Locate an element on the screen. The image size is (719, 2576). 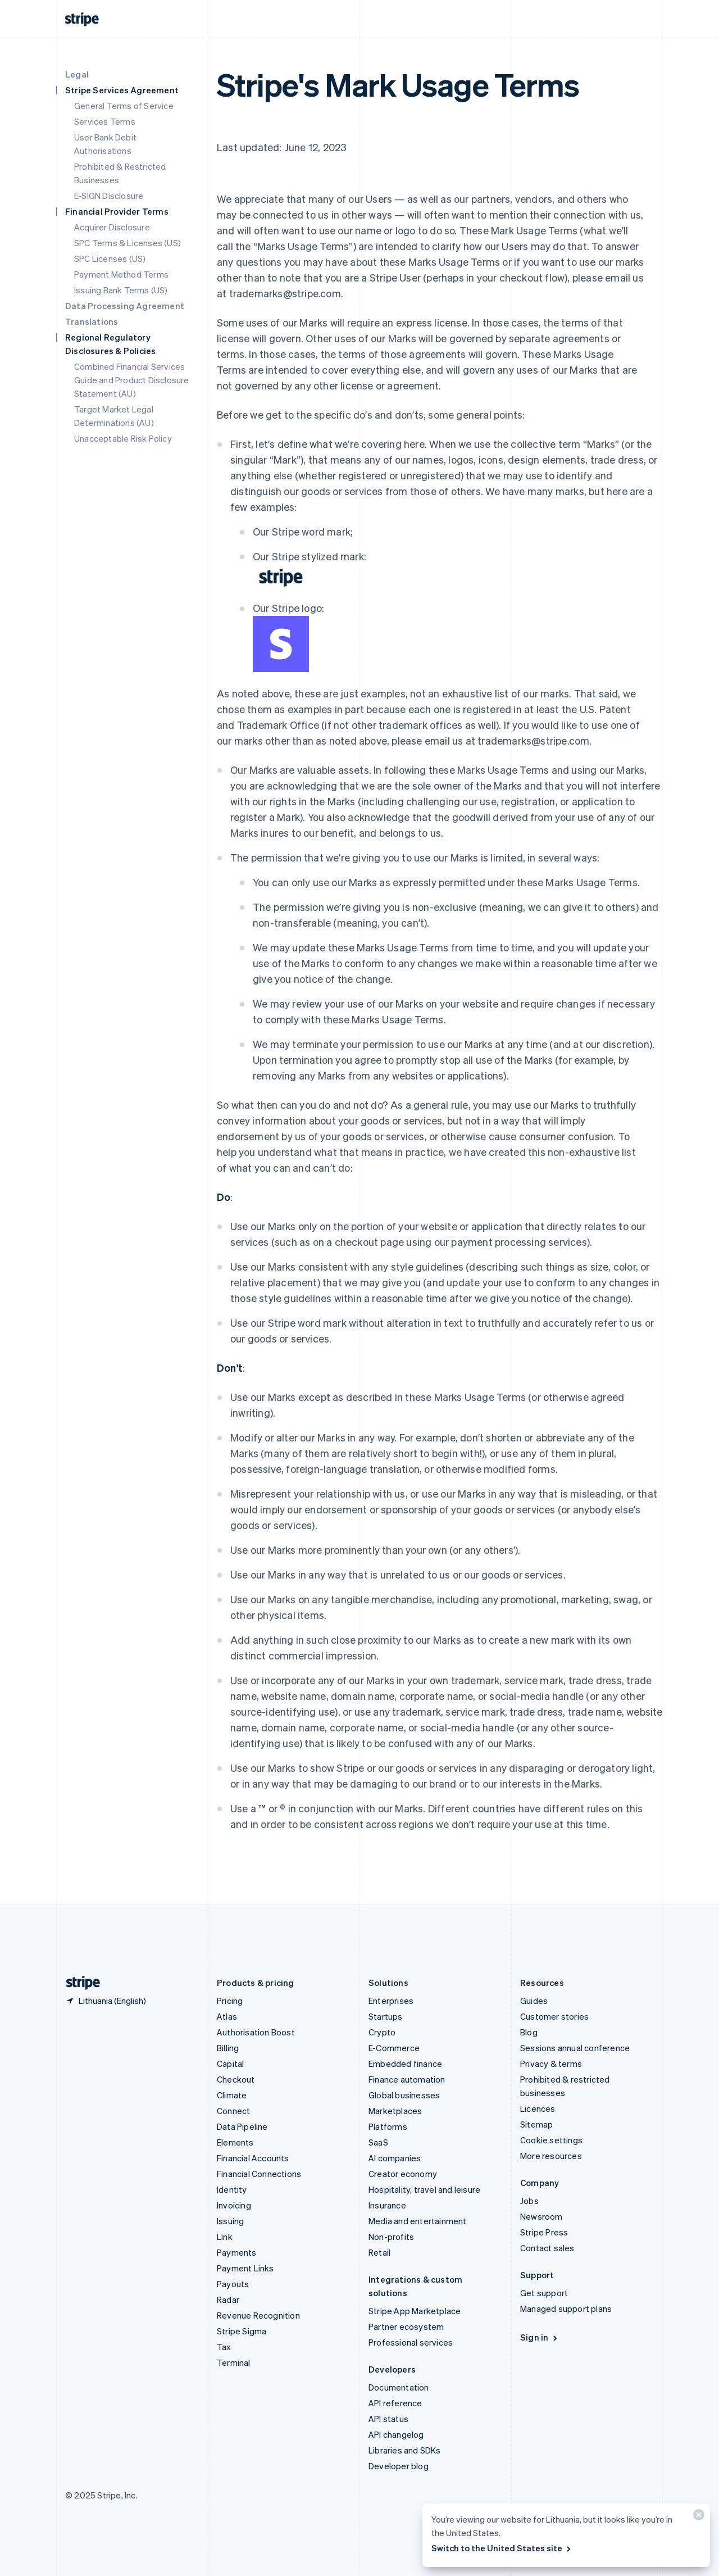
Connect is located at coordinates (233, 2110).